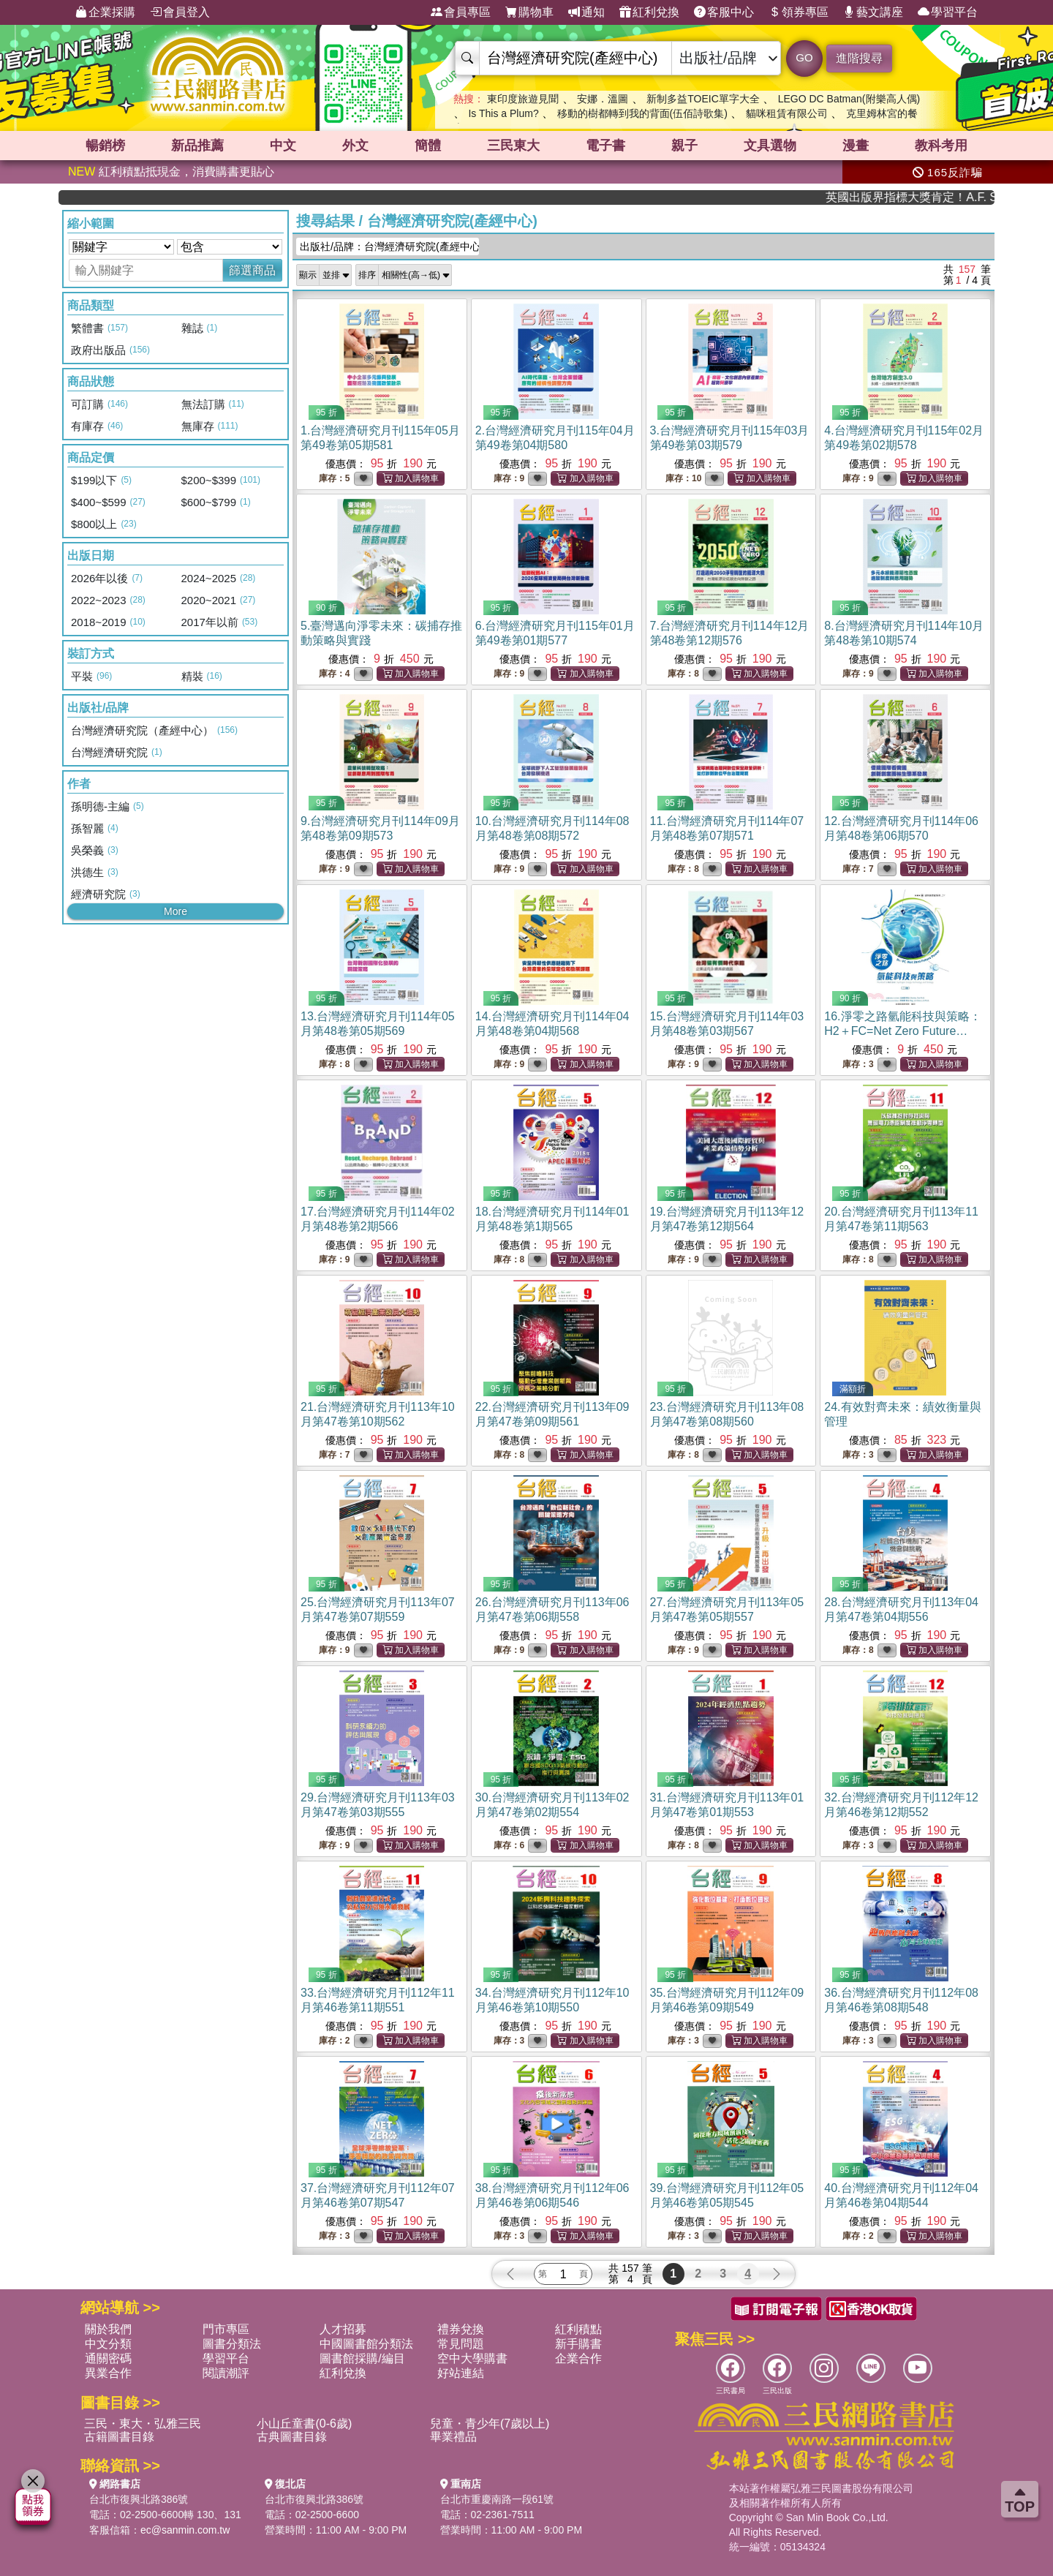 The image size is (1053, 2576). Describe the element at coordinates (460, 2329) in the screenshot. I see `禮券兌換` at that location.